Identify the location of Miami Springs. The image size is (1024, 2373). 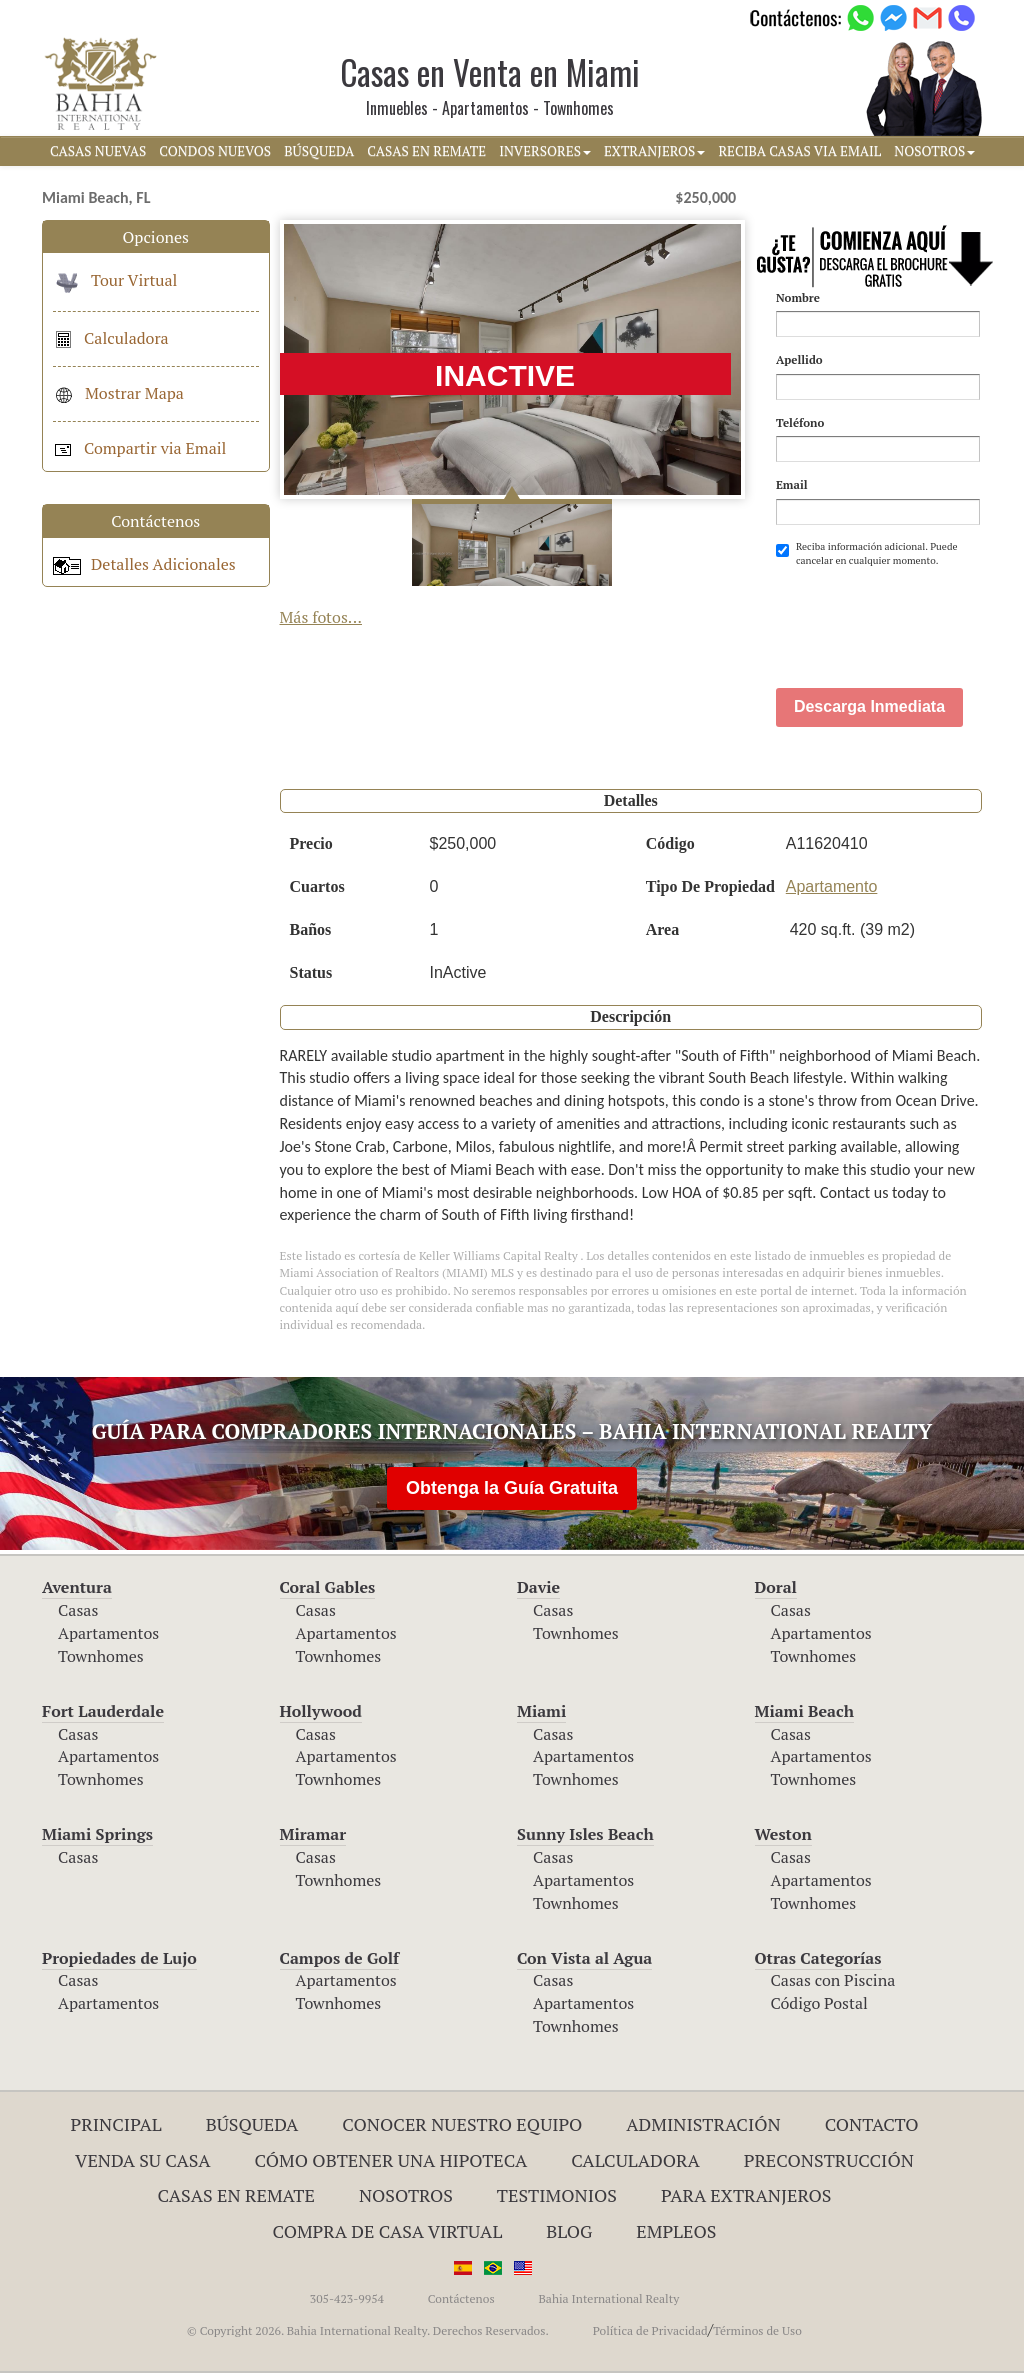
(97, 1834).